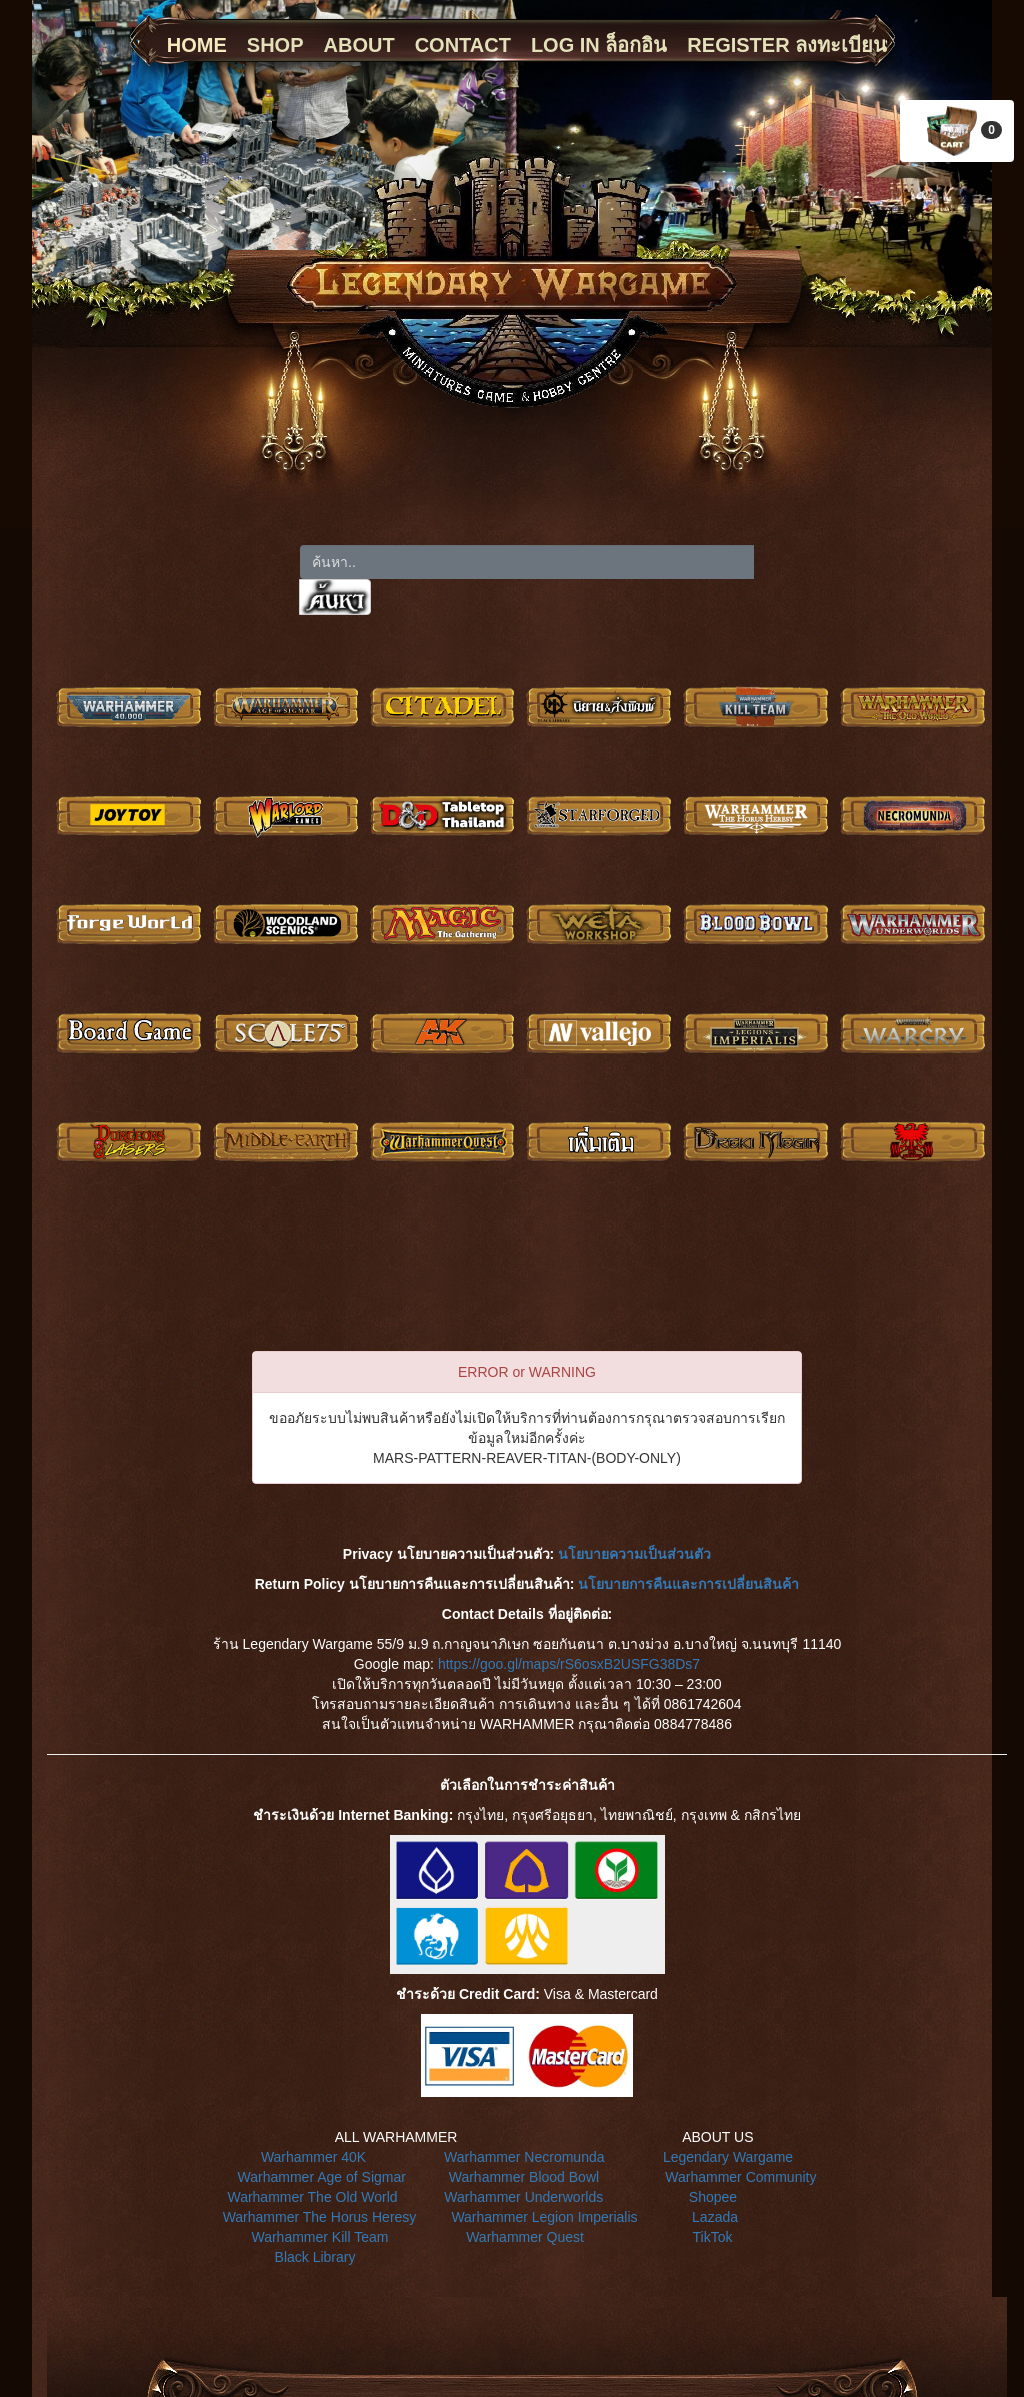  I want to click on Warhammer Necromunda, so click(524, 2157).